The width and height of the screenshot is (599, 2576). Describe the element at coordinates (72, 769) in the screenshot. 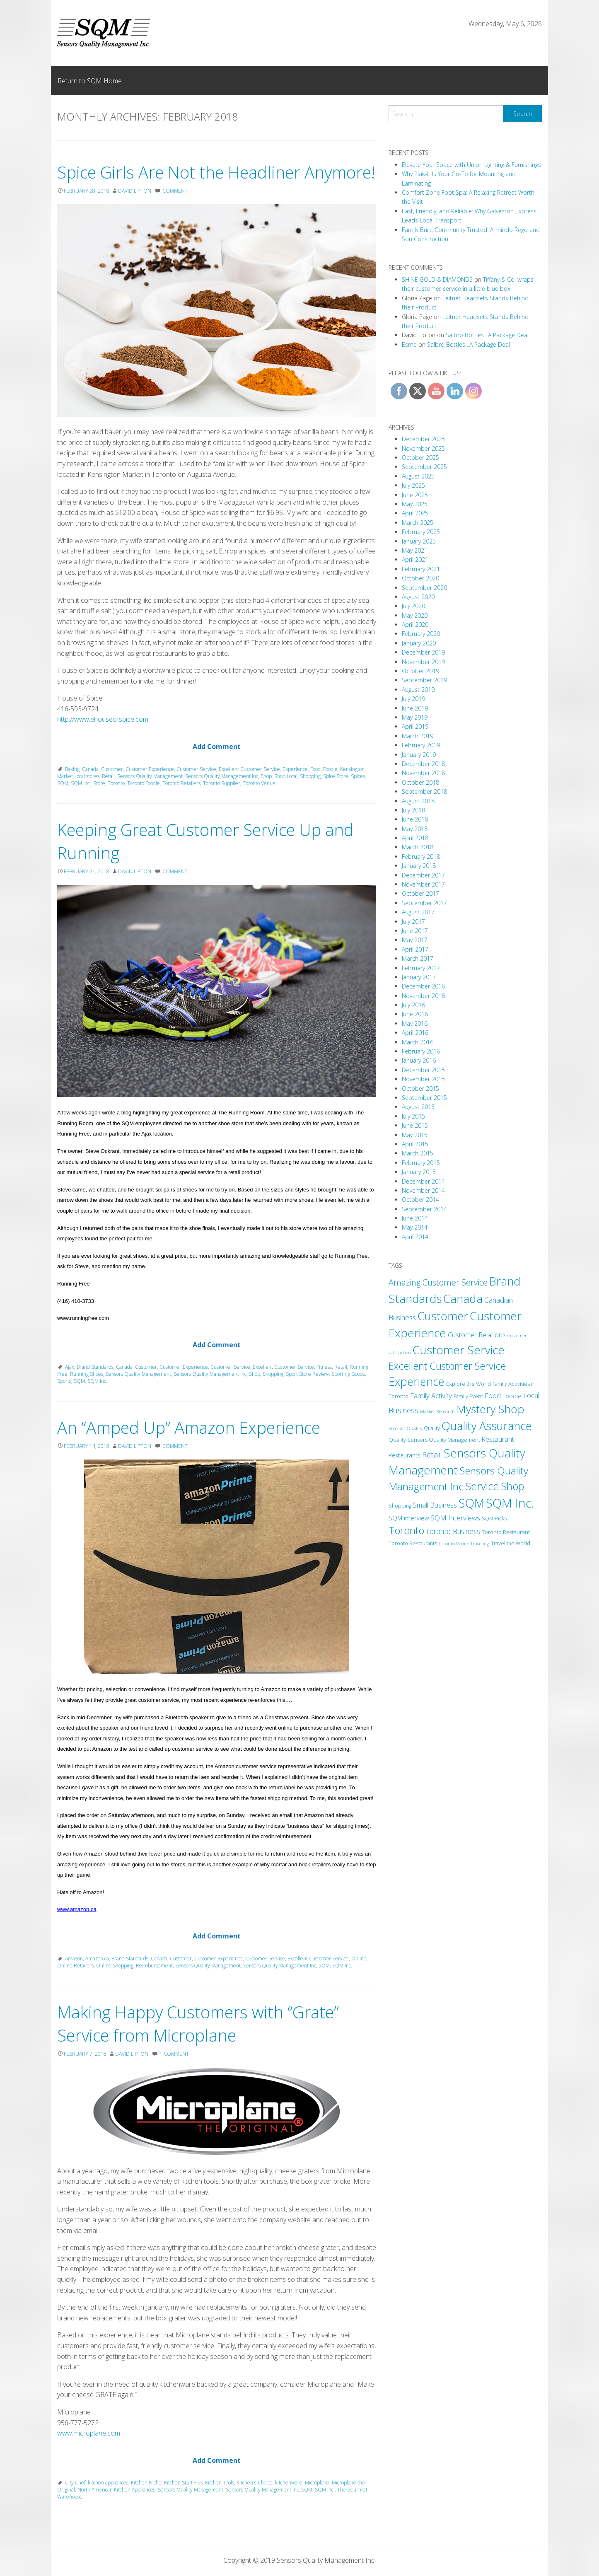

I see `Baking` at that location.